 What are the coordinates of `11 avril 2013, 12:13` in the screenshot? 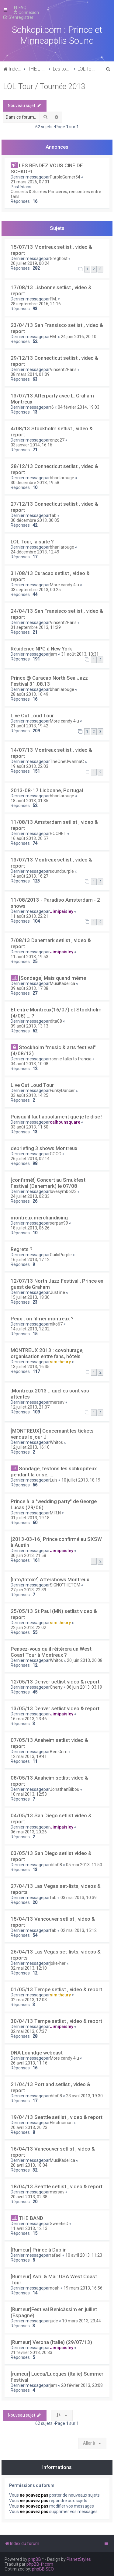 It's located at (29, 2228).